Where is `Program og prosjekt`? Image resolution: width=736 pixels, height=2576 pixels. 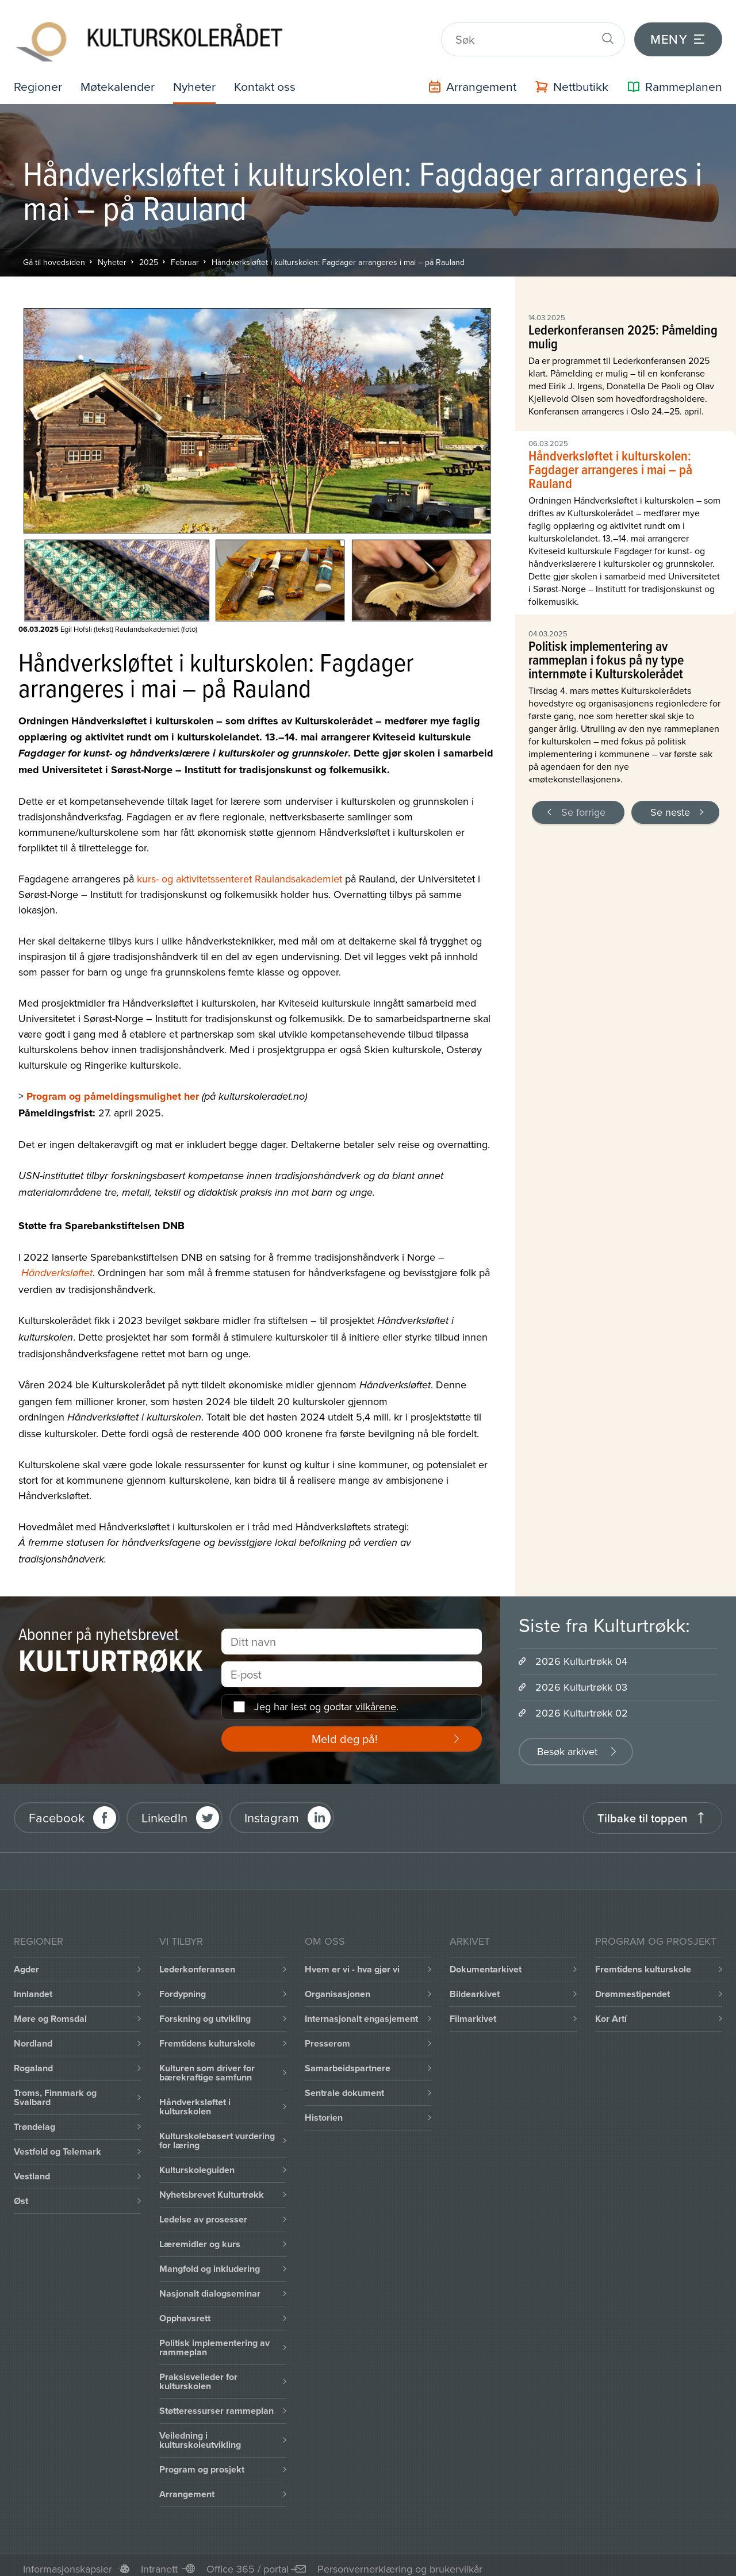 Program og prosjekt is located at coordinates (201, 2461).